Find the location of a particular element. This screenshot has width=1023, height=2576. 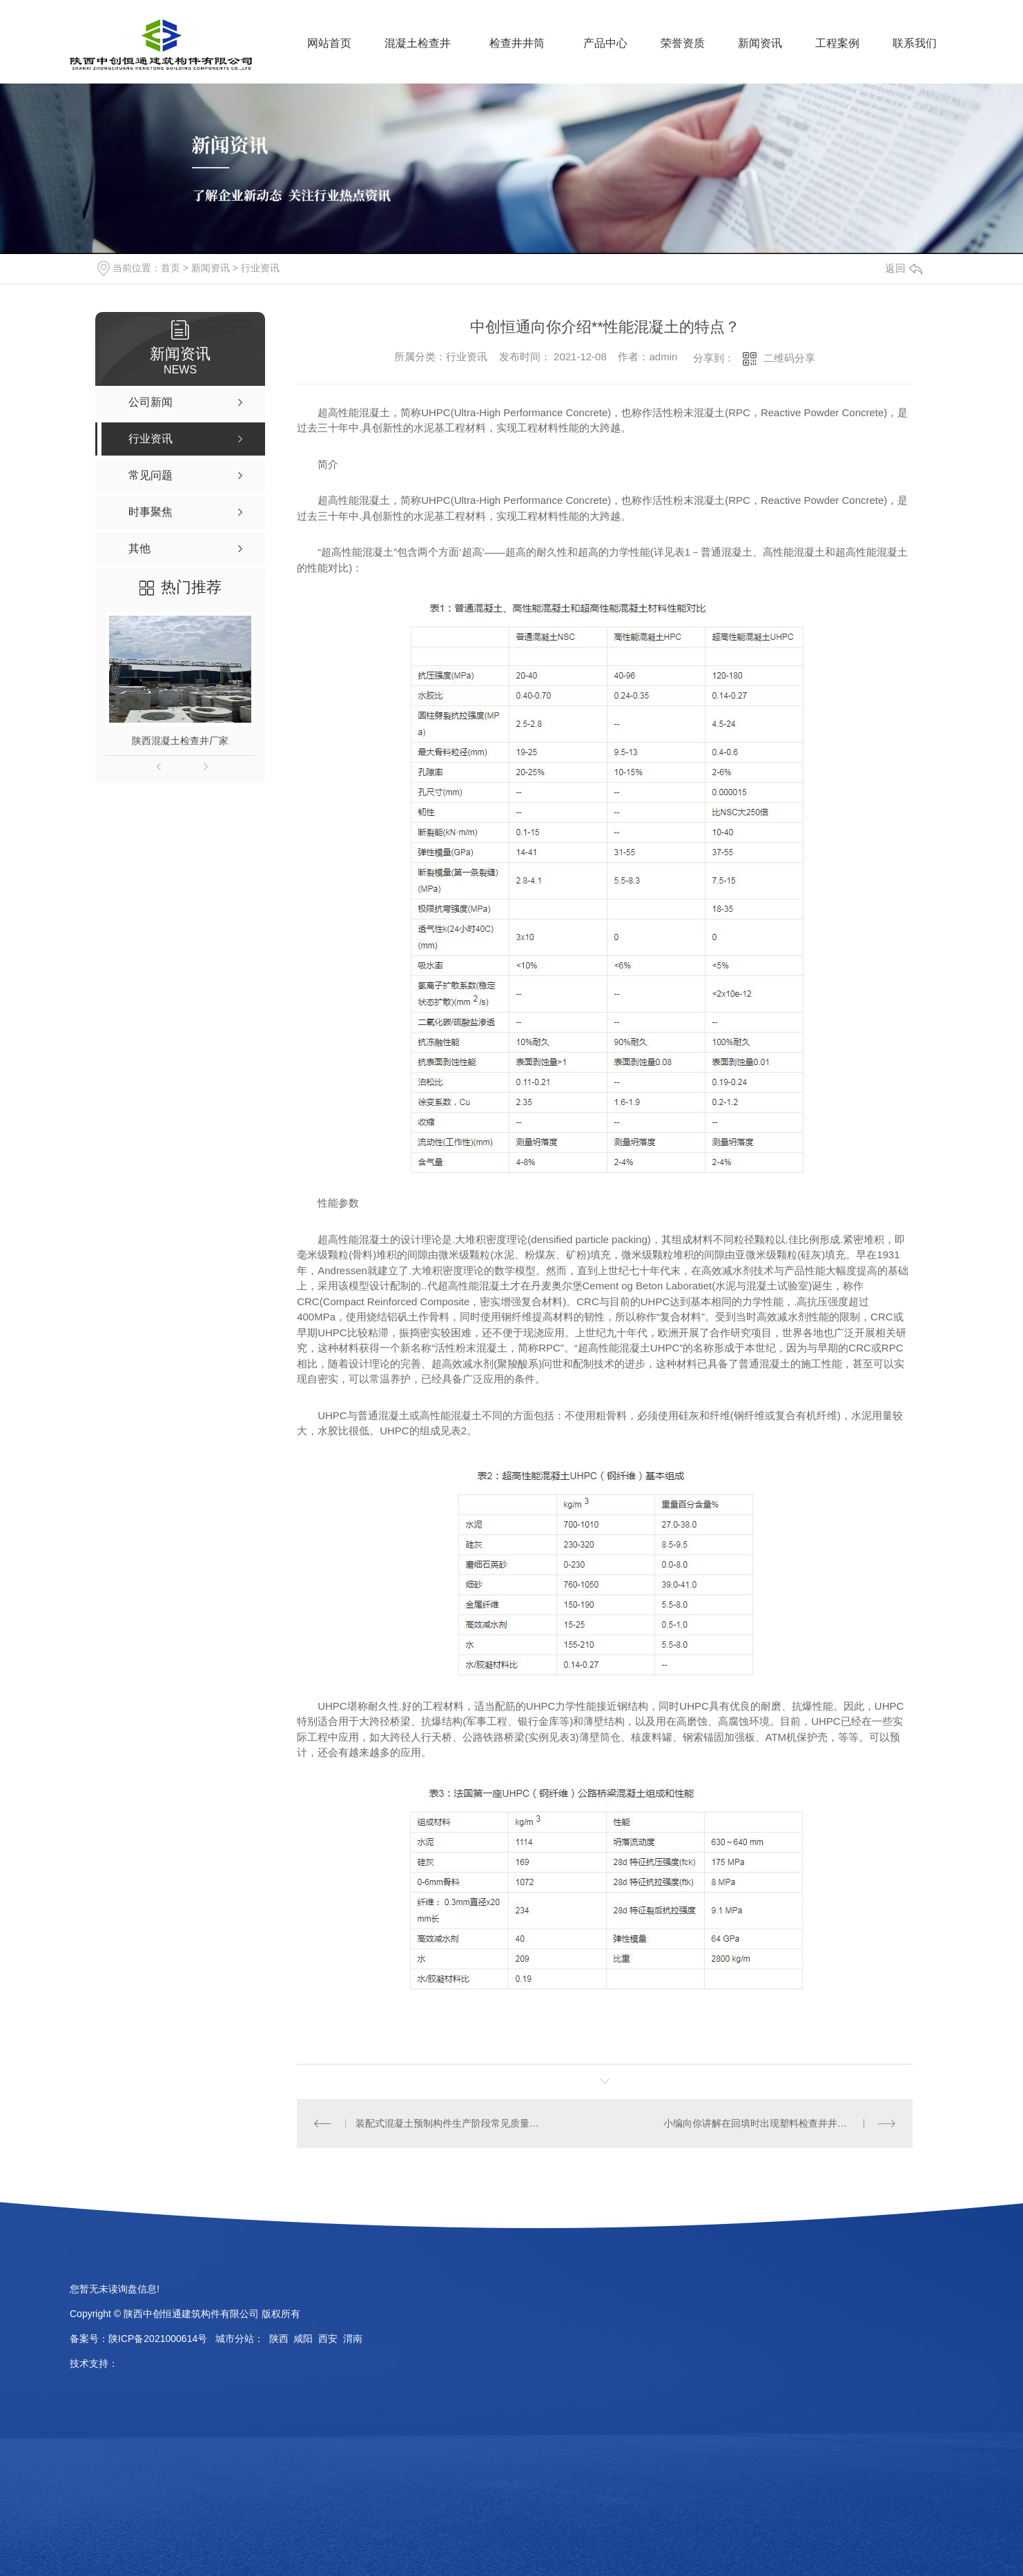

检查井井筒 is located at coordinates (517, 43).